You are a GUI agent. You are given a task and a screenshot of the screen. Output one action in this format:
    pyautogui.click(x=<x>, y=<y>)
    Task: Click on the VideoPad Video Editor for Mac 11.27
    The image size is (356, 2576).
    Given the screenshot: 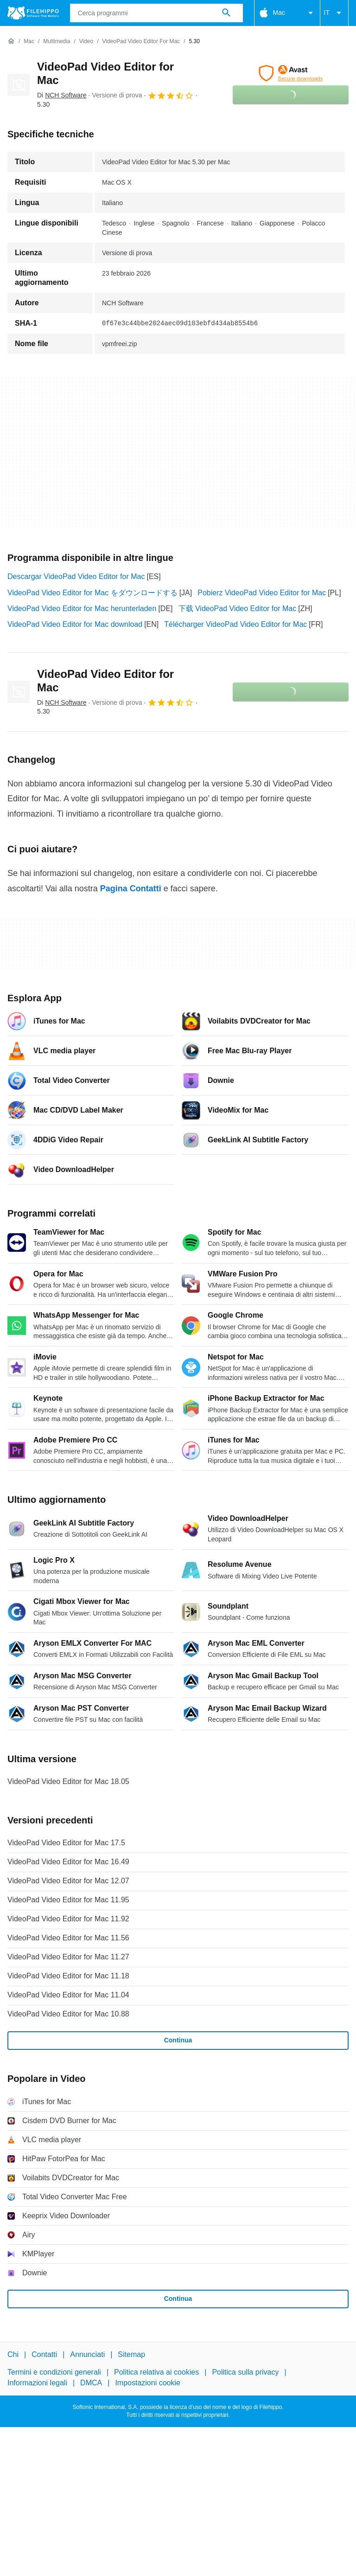 What is the action you would take?
    pyautogui.click(x=68, y=1957)
    